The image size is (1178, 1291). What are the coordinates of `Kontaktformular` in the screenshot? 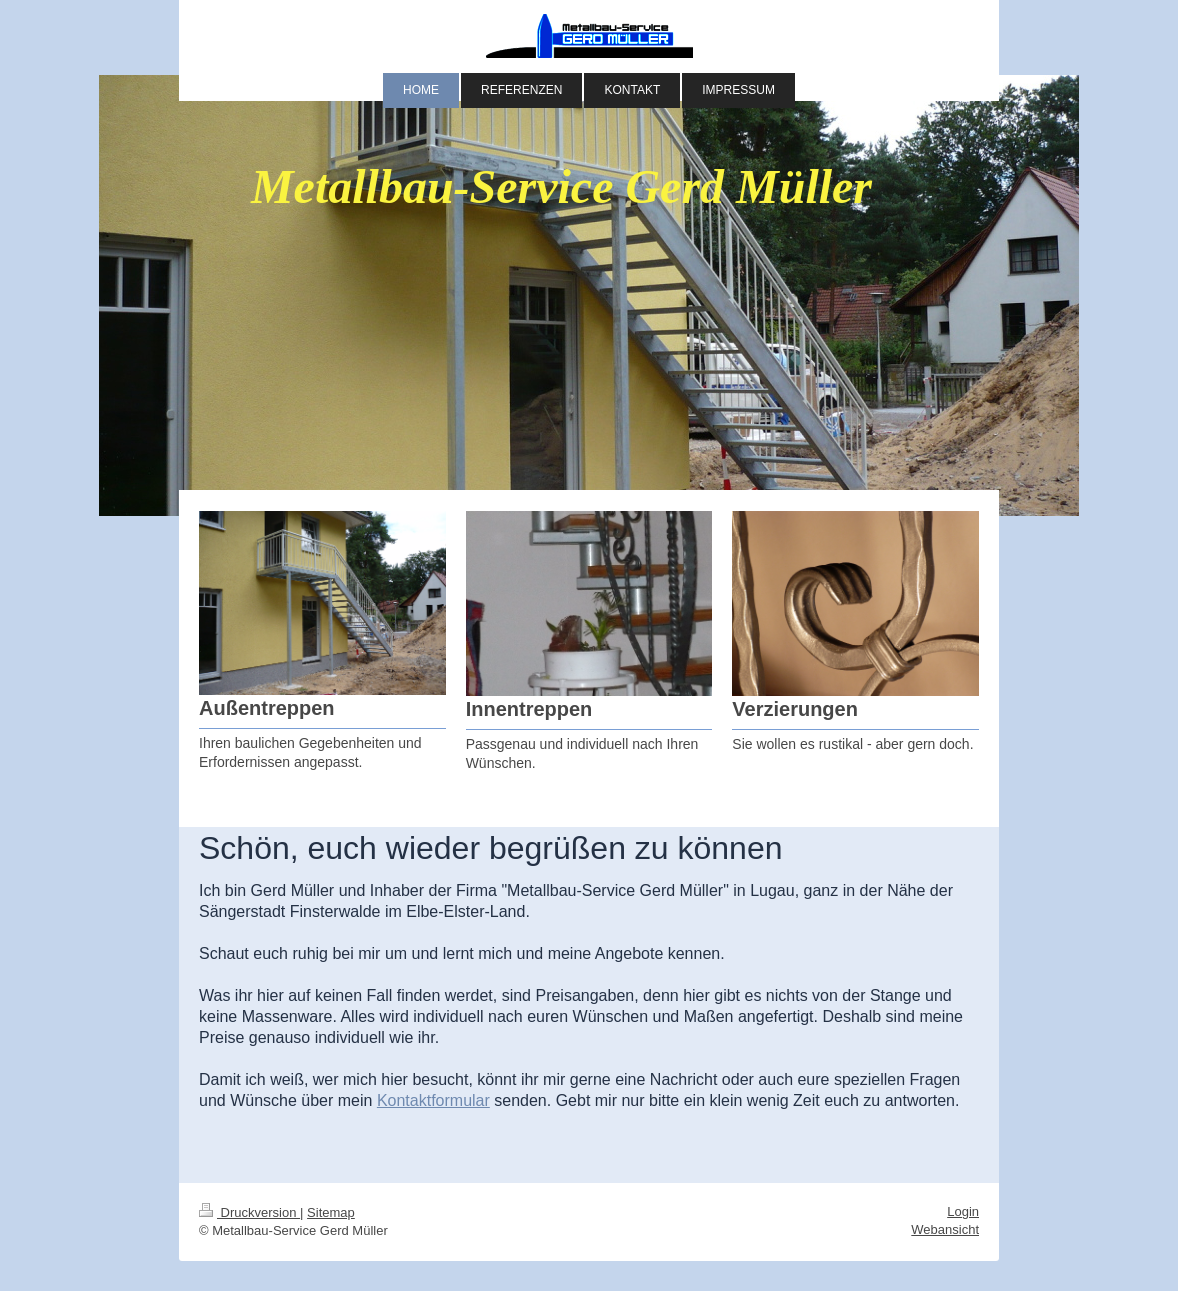 It's located at (433, 1100).